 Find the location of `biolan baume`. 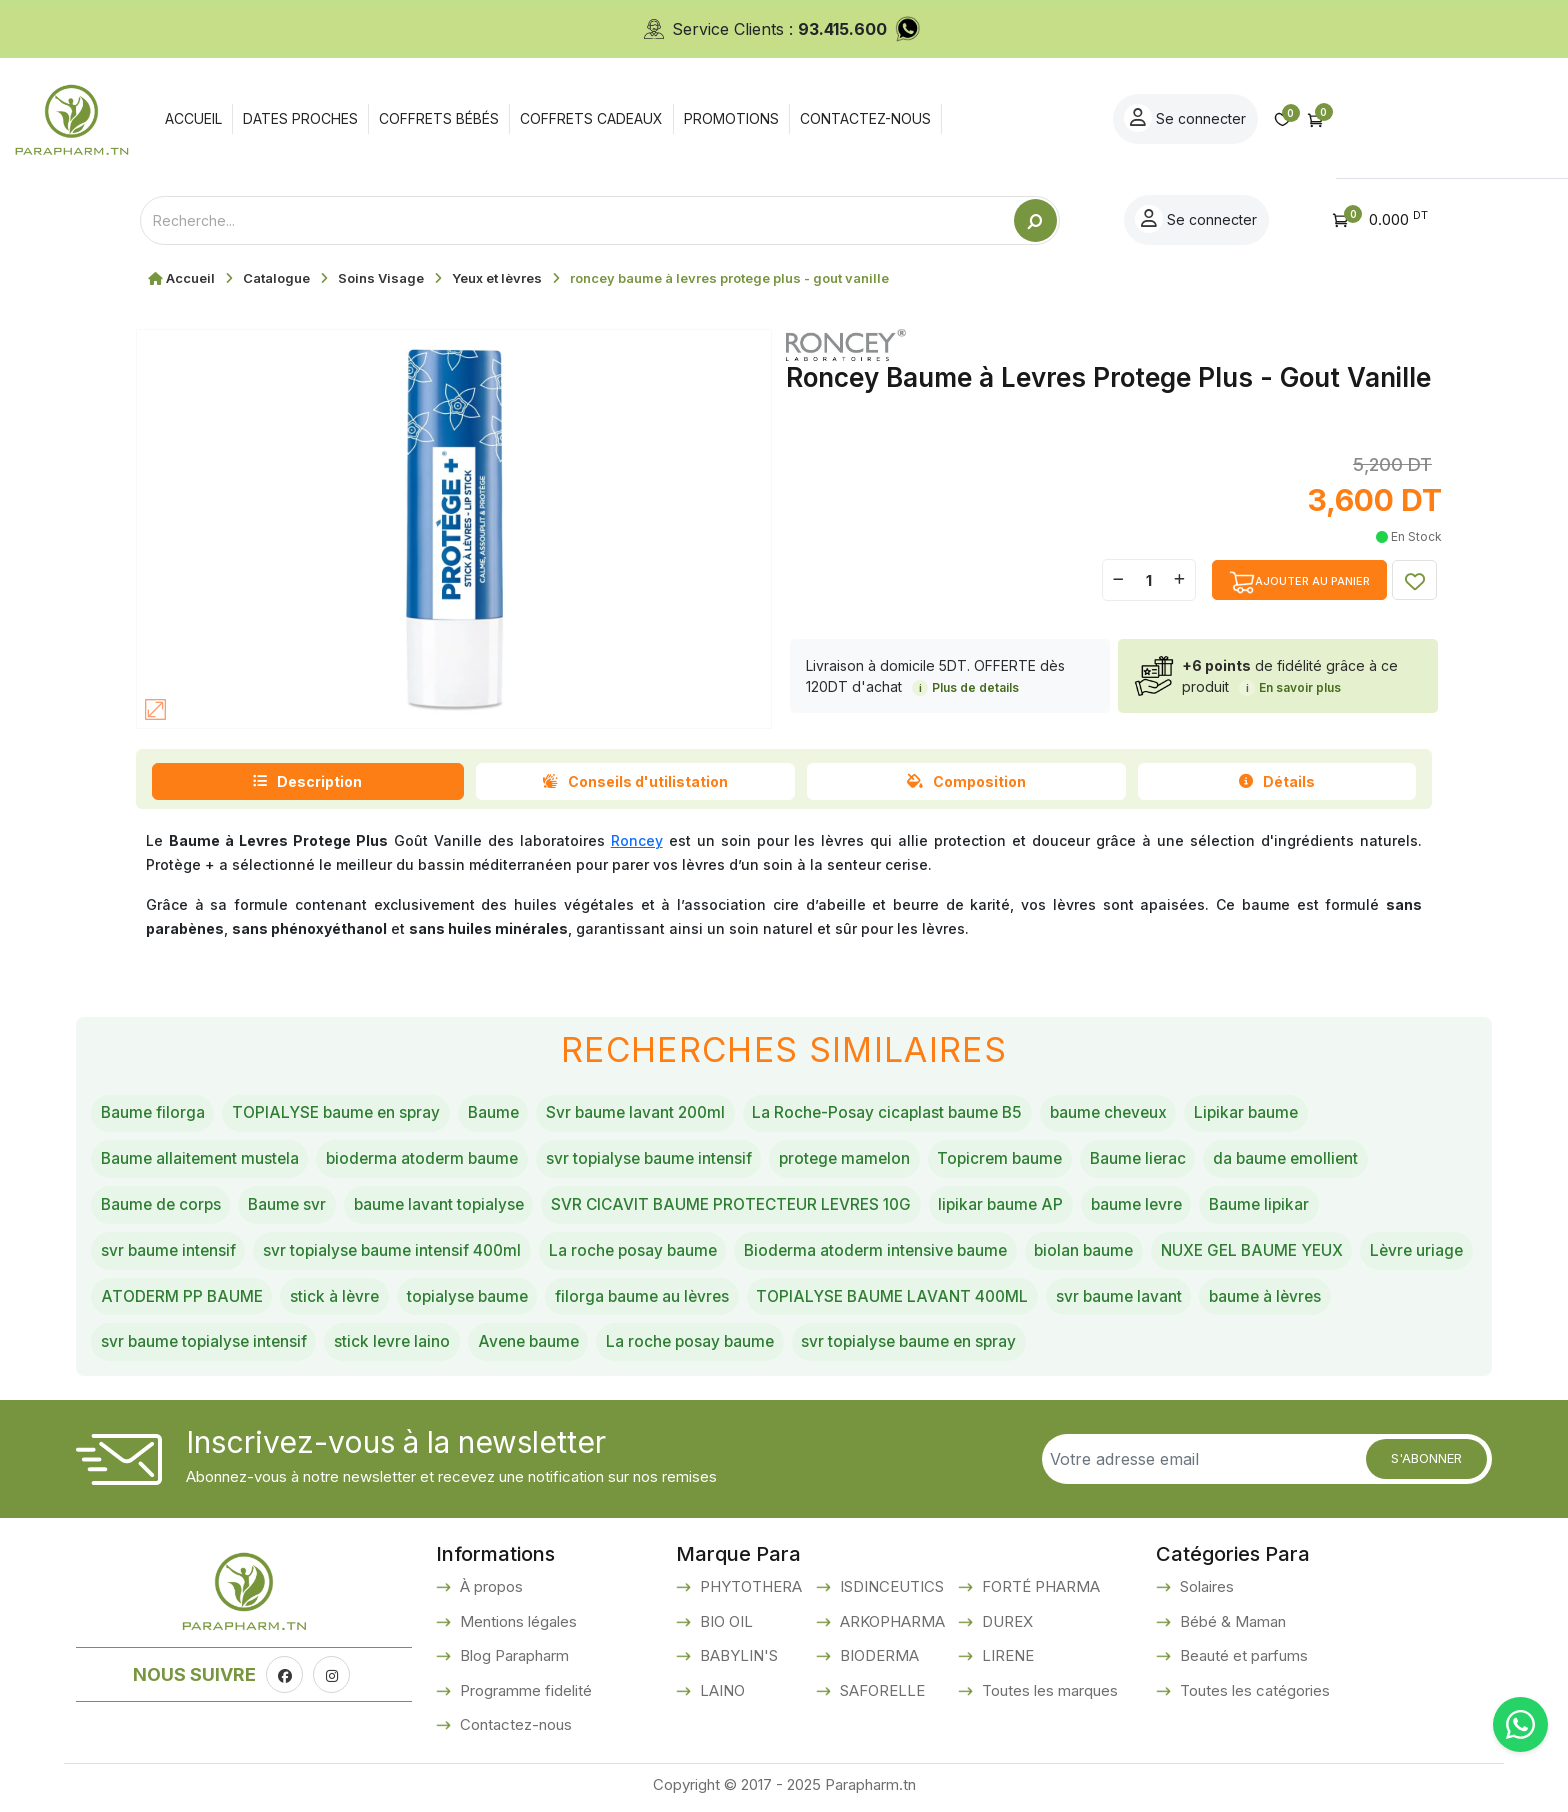

biolan baume is located at coordinates (1109, 1254).